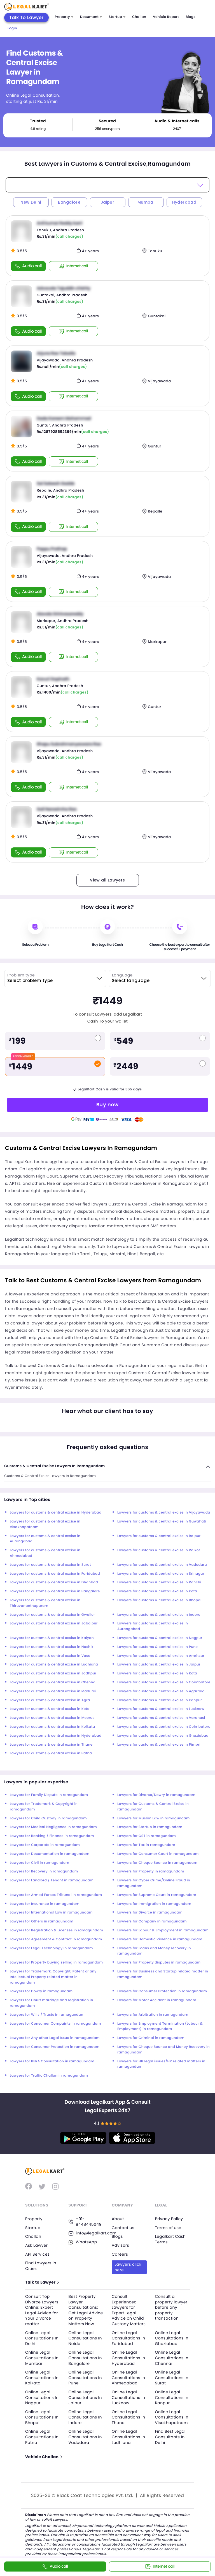 Image resolution: width=215 pixels, height=2576 pixels. What do you see at coordinates (158, 1664) in the screenshot?
I see `Lawyers for customs & central excise in Jaipur` at bounding box center [158, 1664].